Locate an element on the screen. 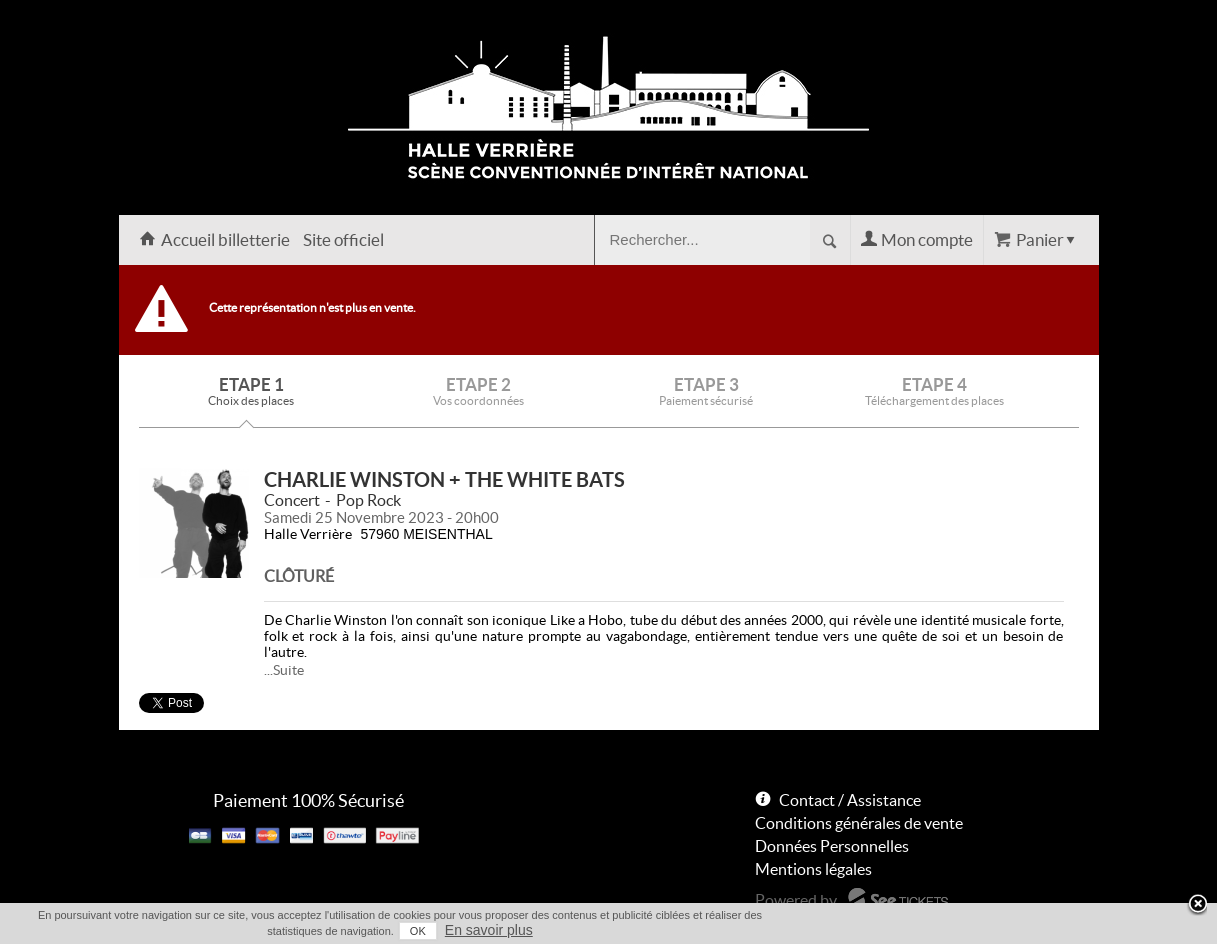 The image size is (1217, 944). ...Suite is located at coordinates (284, 670).